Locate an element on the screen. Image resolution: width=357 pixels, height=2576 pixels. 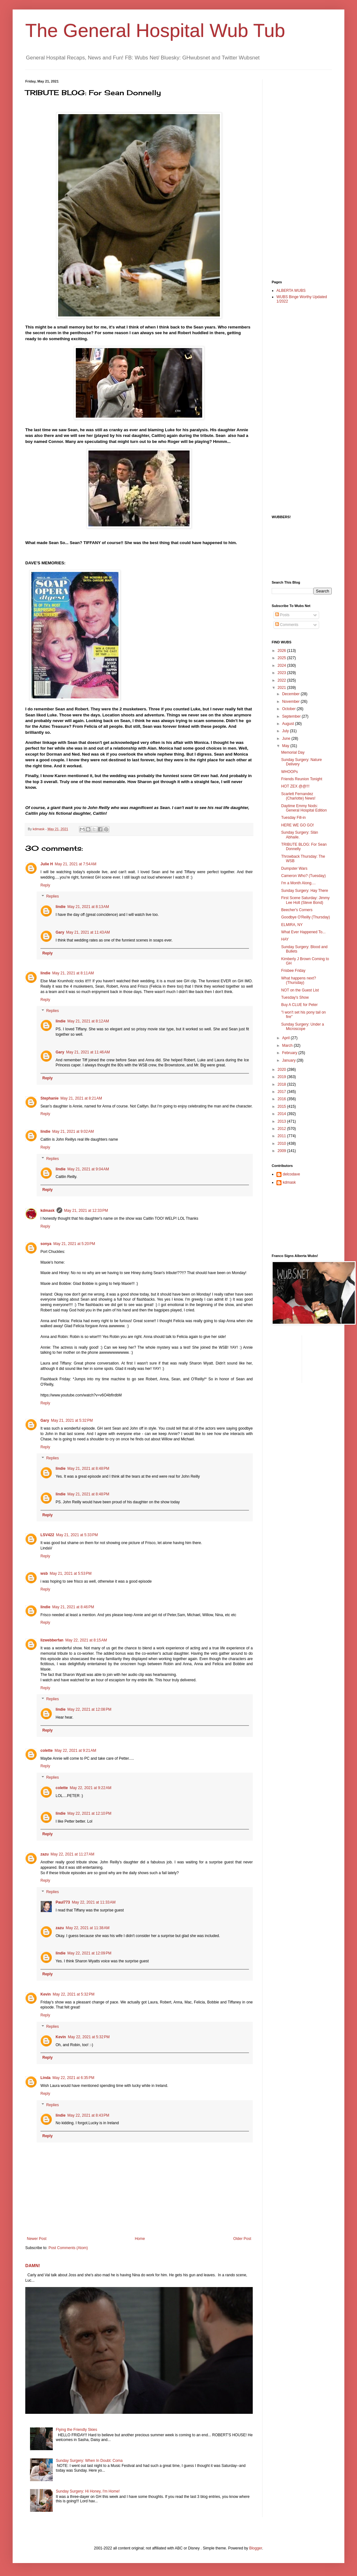
Buy A CLUE for Peter is located at coordinates (299, 1005).